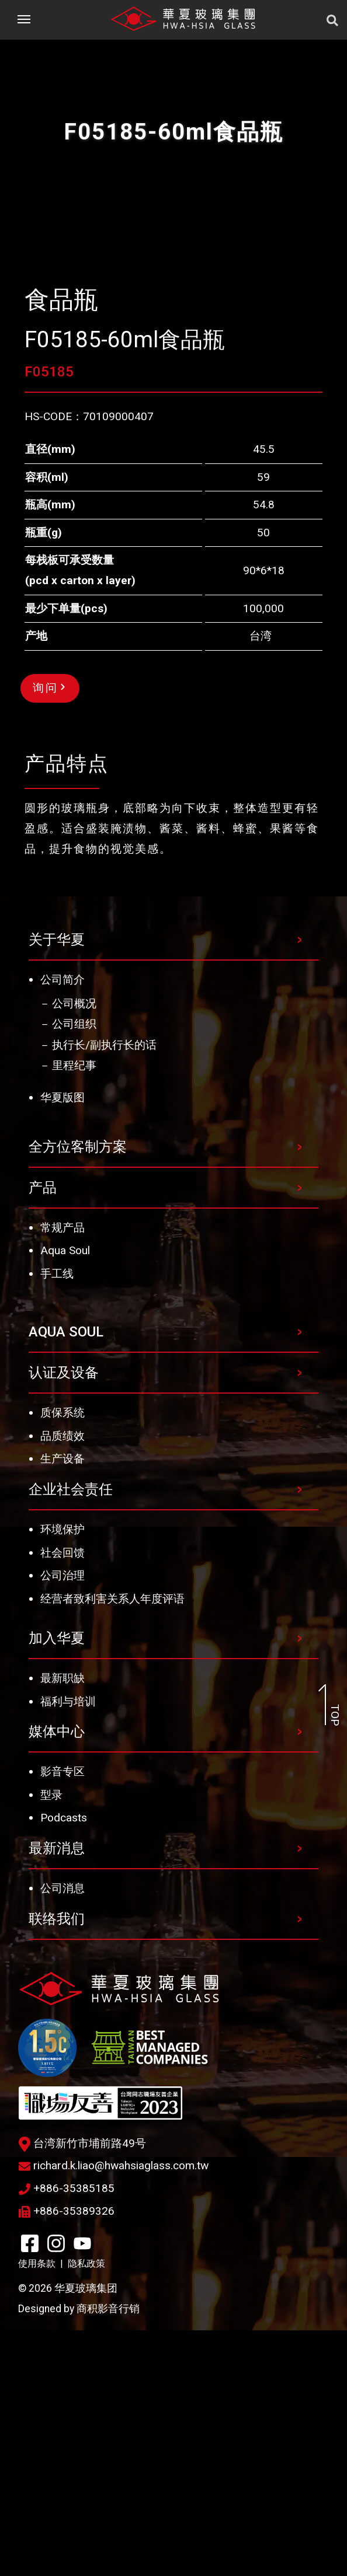  What do you see at coordinates (62, 1798) in the screenshot?
I see `社会回馈` at bounding box center [62, 1798].